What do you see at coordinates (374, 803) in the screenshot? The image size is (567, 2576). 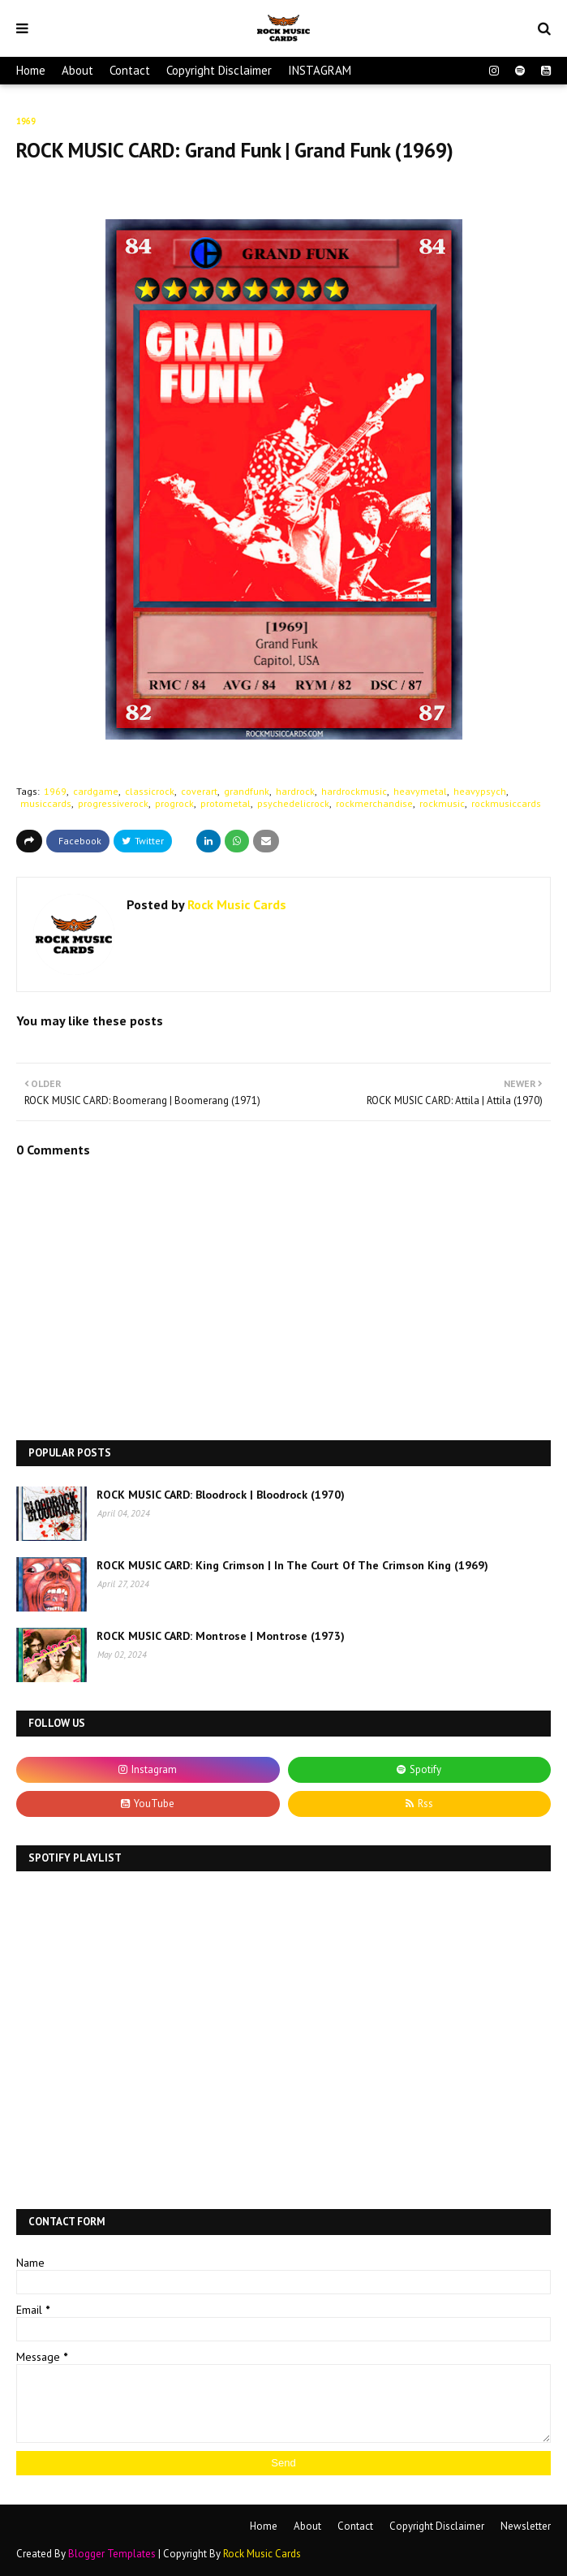 I see `rockmerchandise` at bounding box center [374, 803].